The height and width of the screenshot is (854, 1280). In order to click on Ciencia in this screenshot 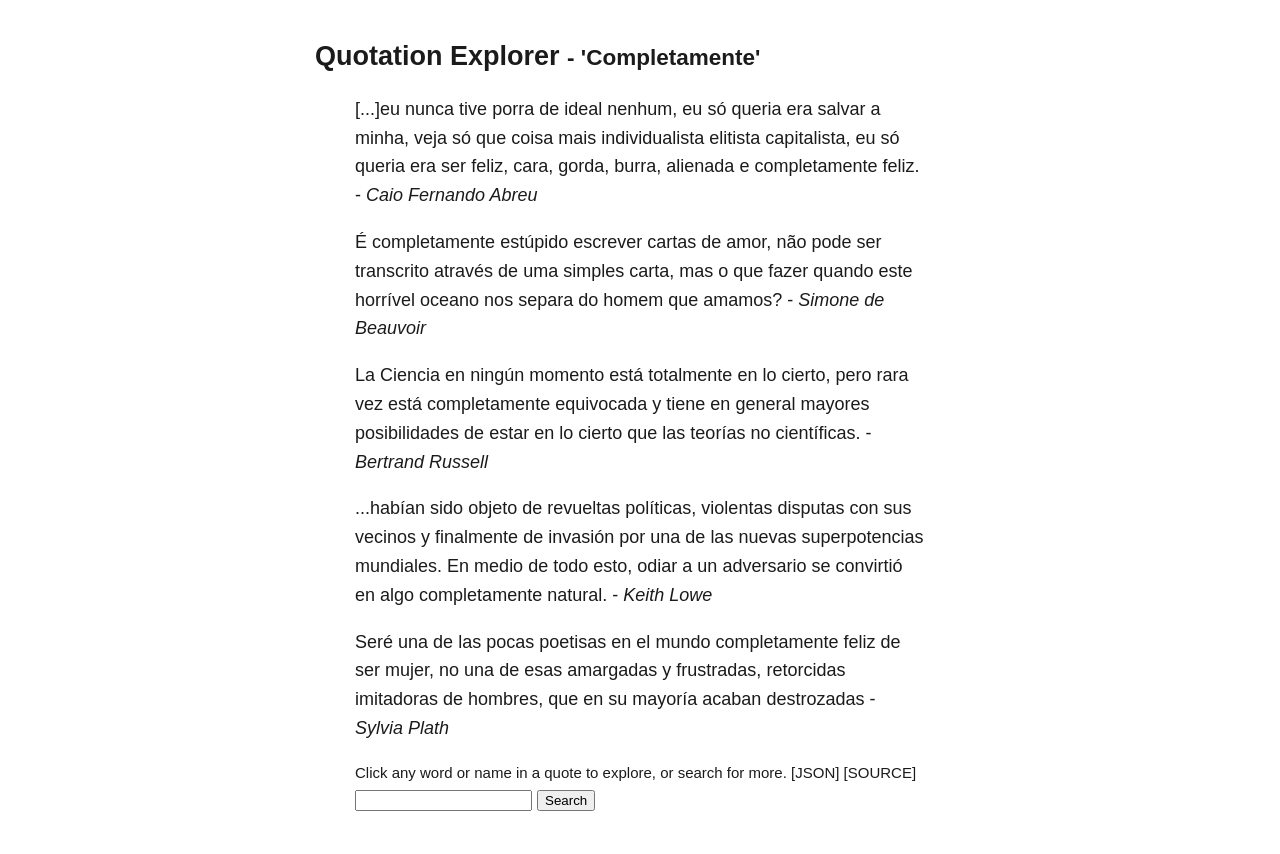, I will do `click(410, 375)`.